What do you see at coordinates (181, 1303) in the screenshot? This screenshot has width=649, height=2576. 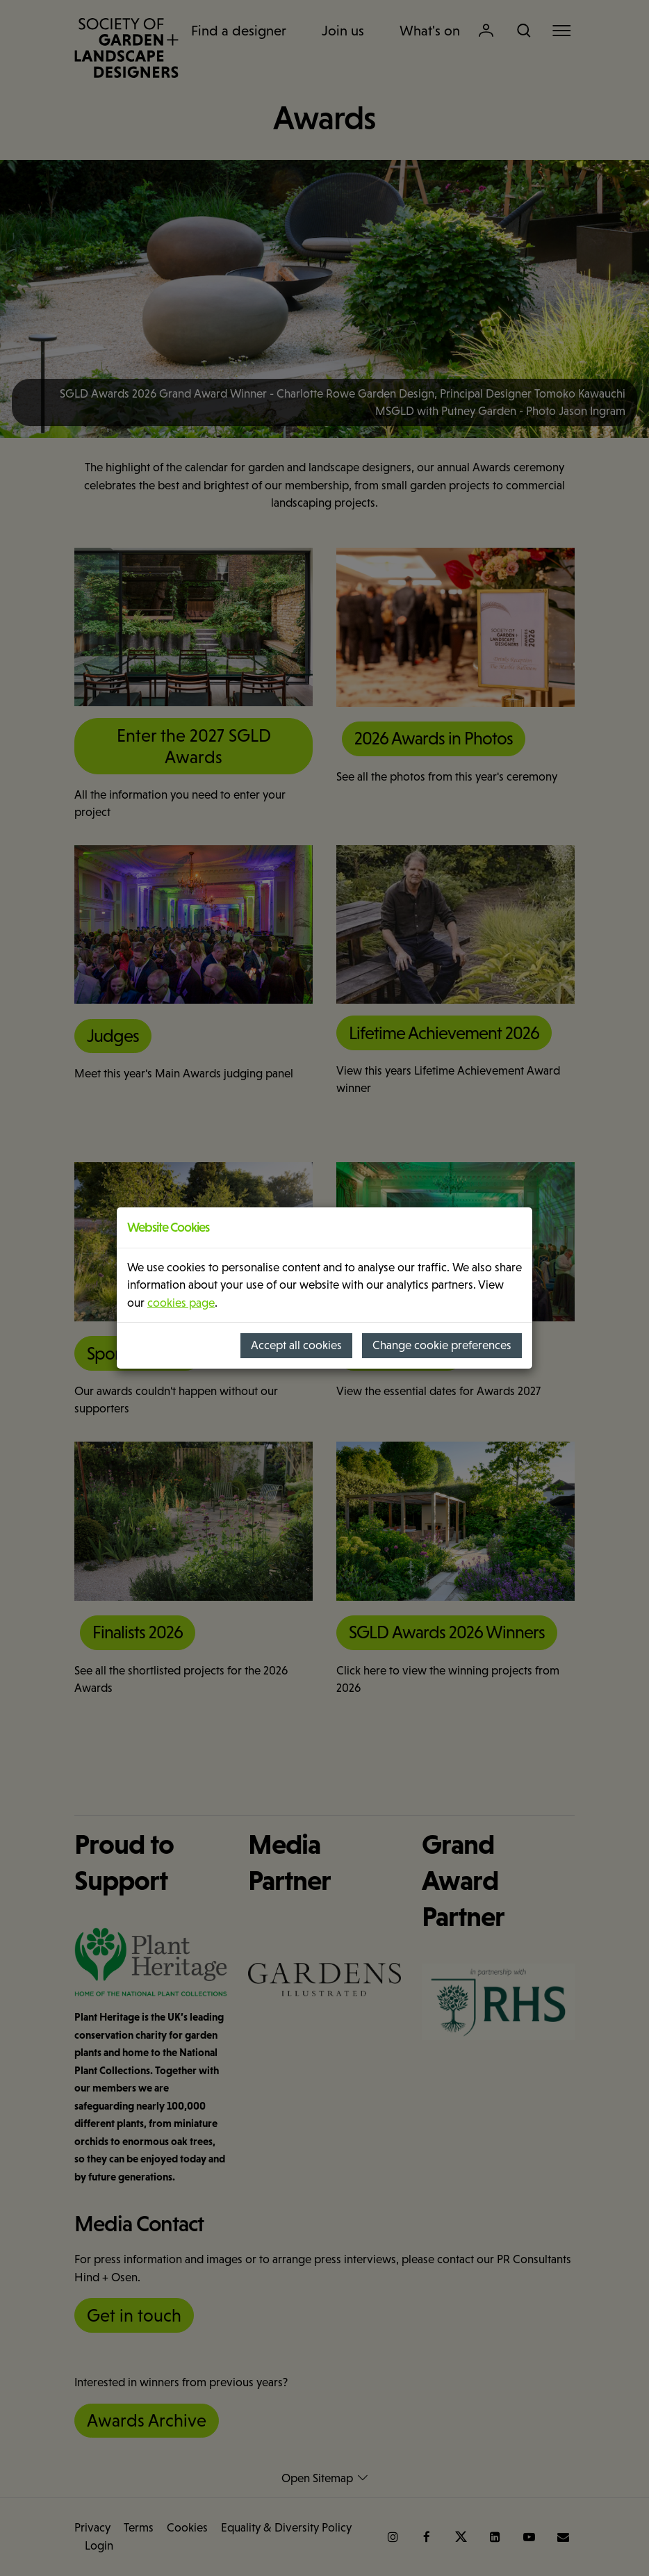 I see `cookies page` at bounding box center [181, 1303].